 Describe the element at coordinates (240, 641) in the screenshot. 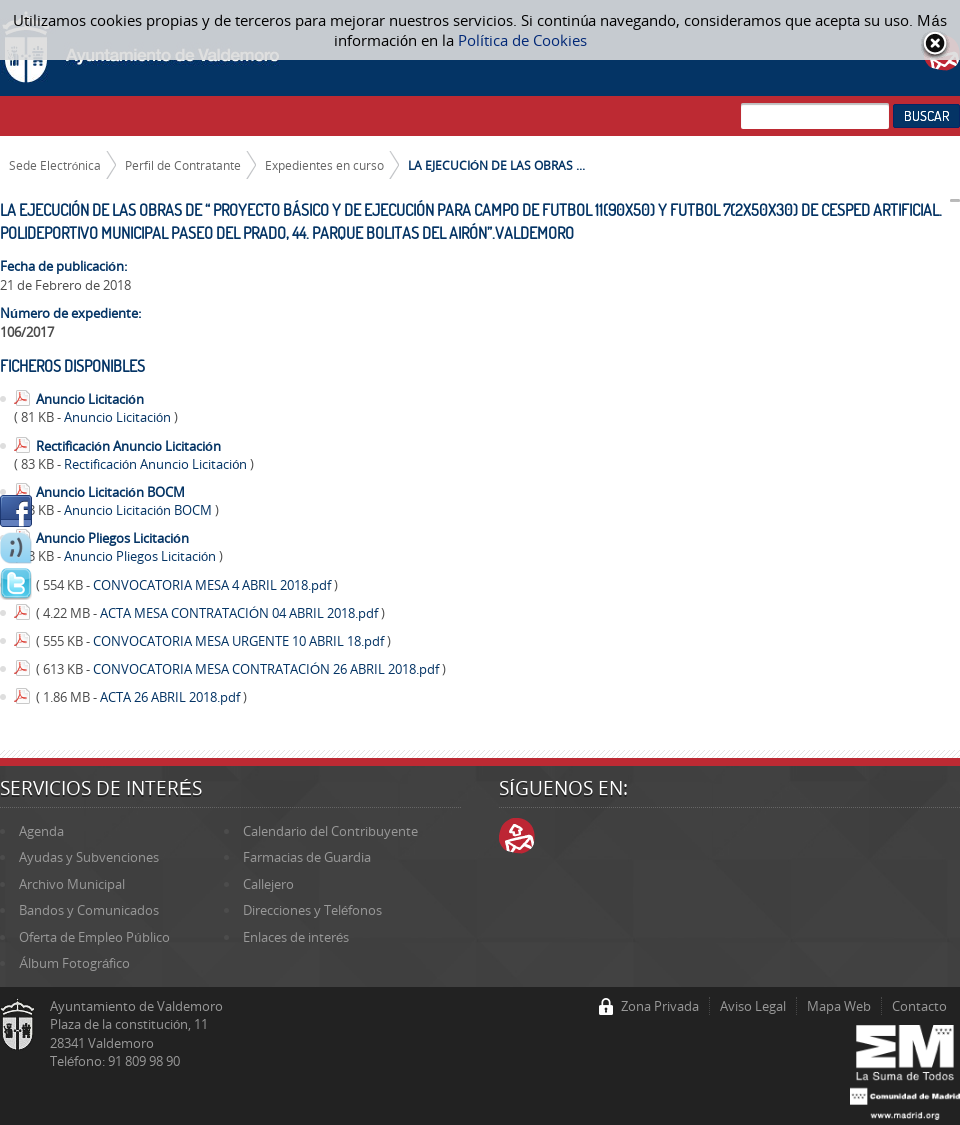

I see `CONVOCATORIA MESA URGENTE 10 ABRIL 18.pdf` at that location.